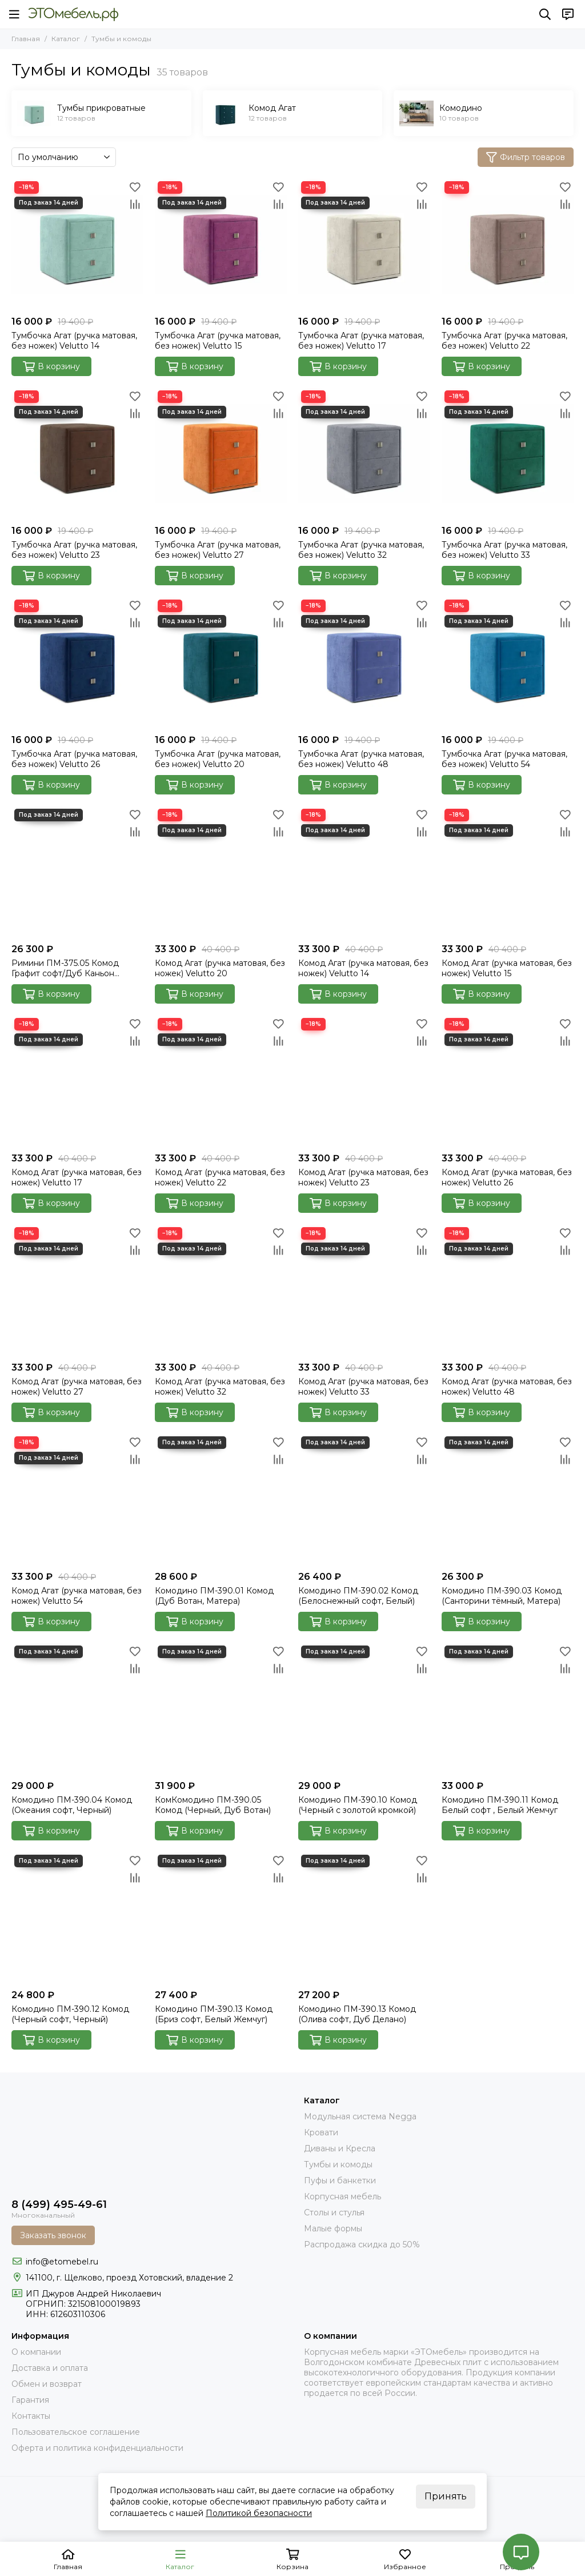 Image resolution: width=585 pixels, height=2576 pixels. What do you see at coordinates (500, 1805) in the screenshot?
I see `Комодино ПМ-390.11 Комод Белый софт , Белый Жемчуг` at bounding box center [500, 1805].